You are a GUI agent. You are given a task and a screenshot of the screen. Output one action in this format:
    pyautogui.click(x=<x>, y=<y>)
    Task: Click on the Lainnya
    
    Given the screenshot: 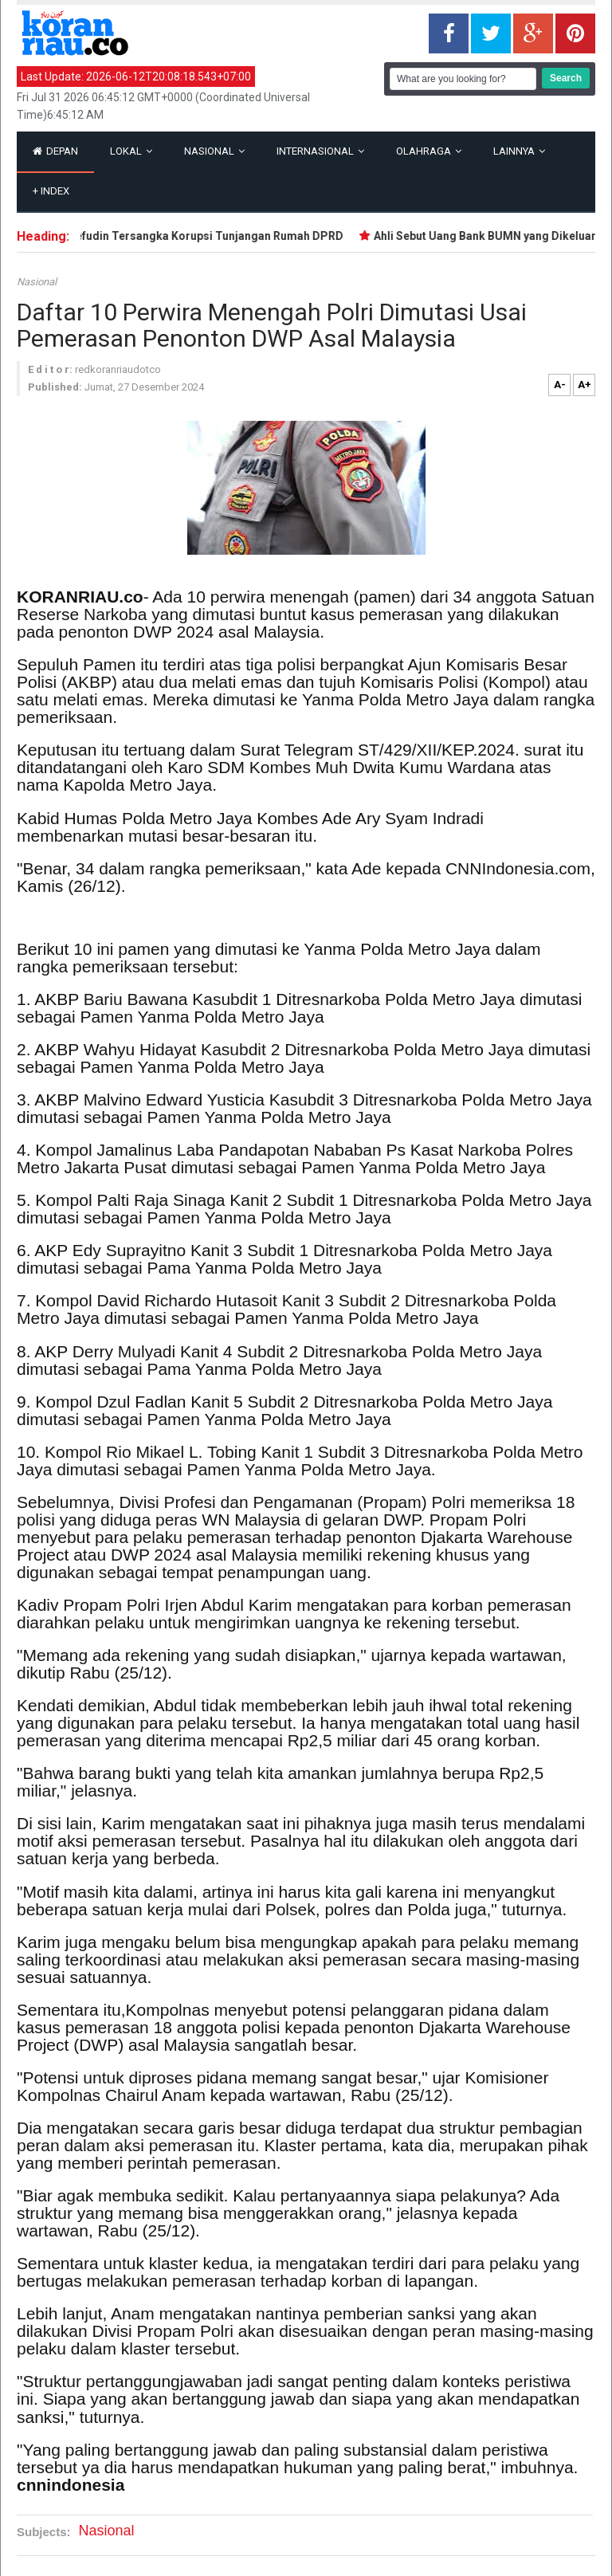 What is the action you would take?
    pyautogui.click(x=519, y=151)
    